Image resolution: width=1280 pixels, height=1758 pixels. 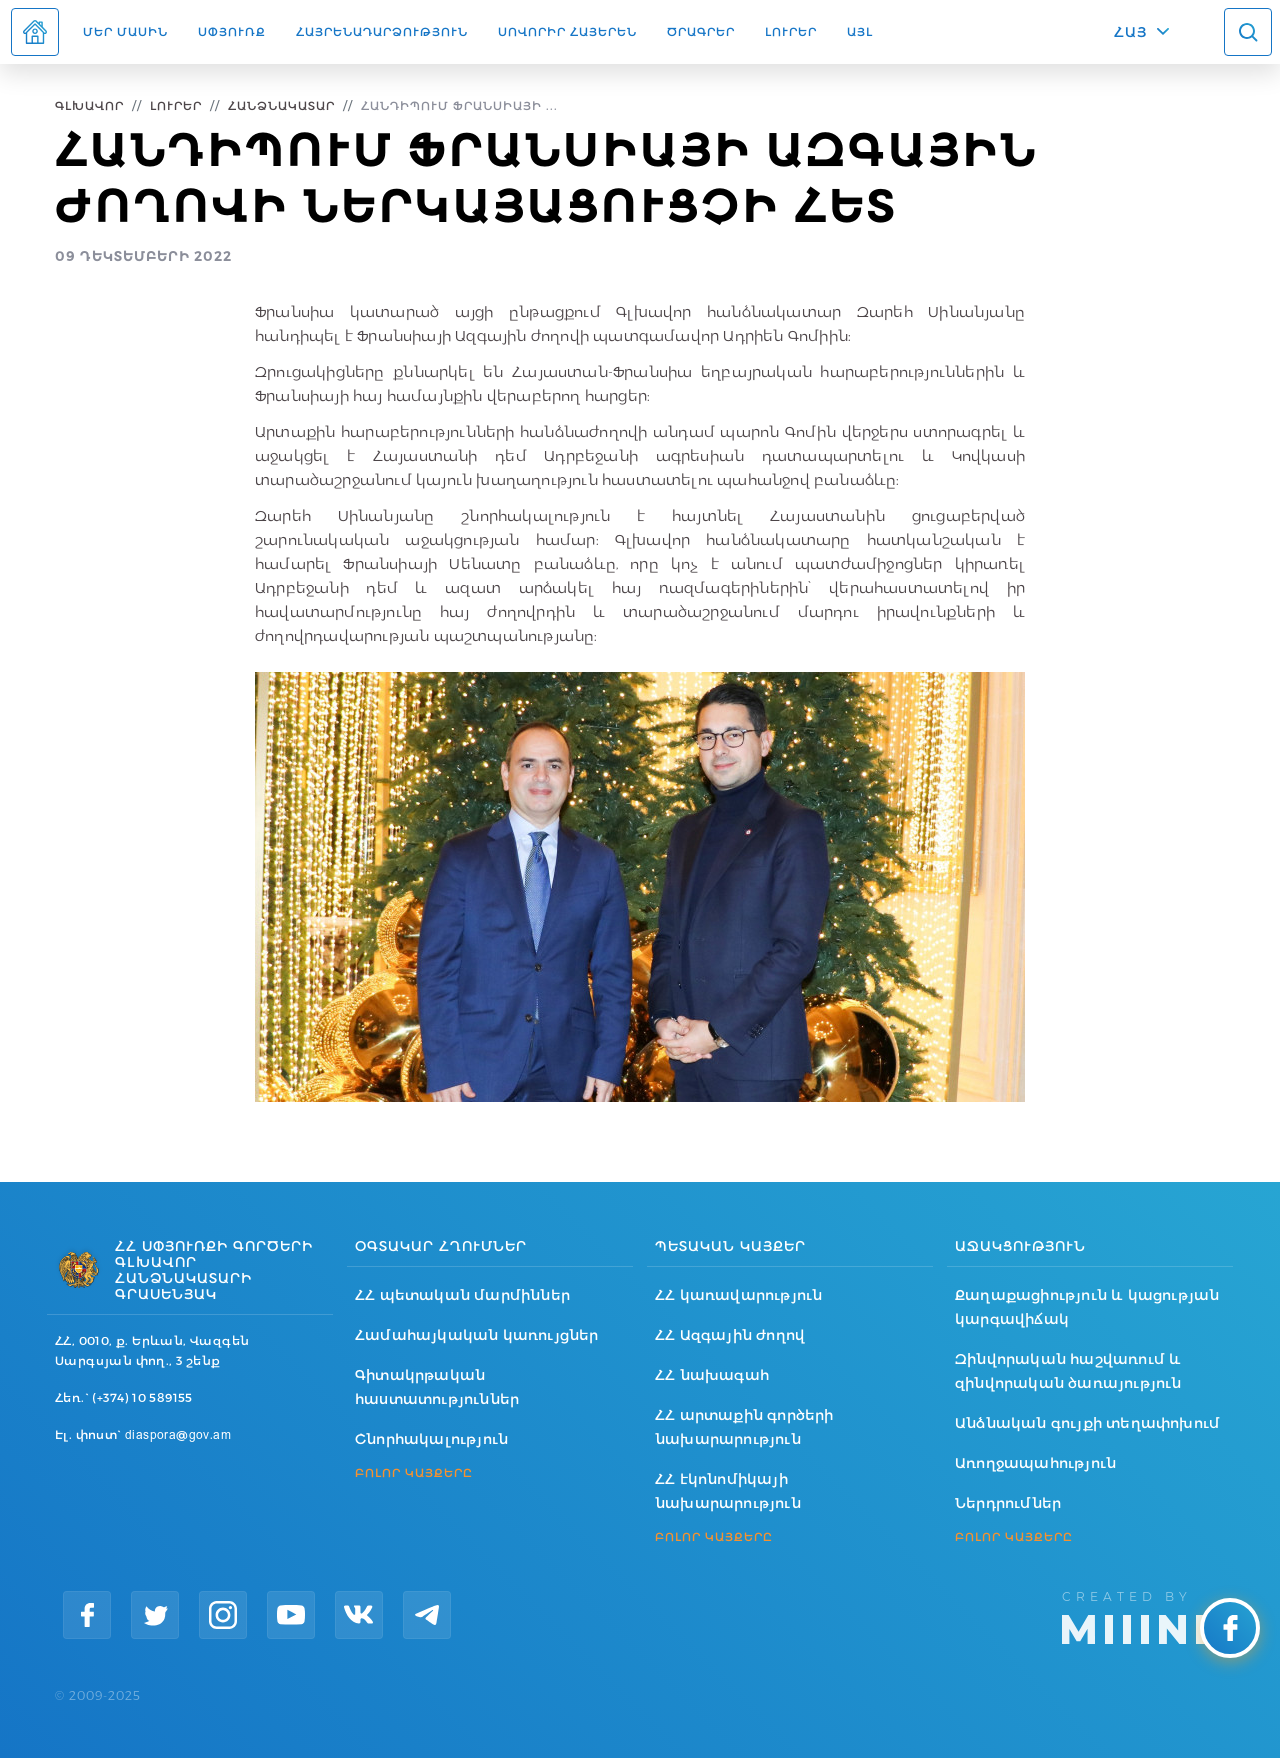 I want to click on ՀՀ էկոնոմիկայի նախարարություն, so click(x=728, y=1491).